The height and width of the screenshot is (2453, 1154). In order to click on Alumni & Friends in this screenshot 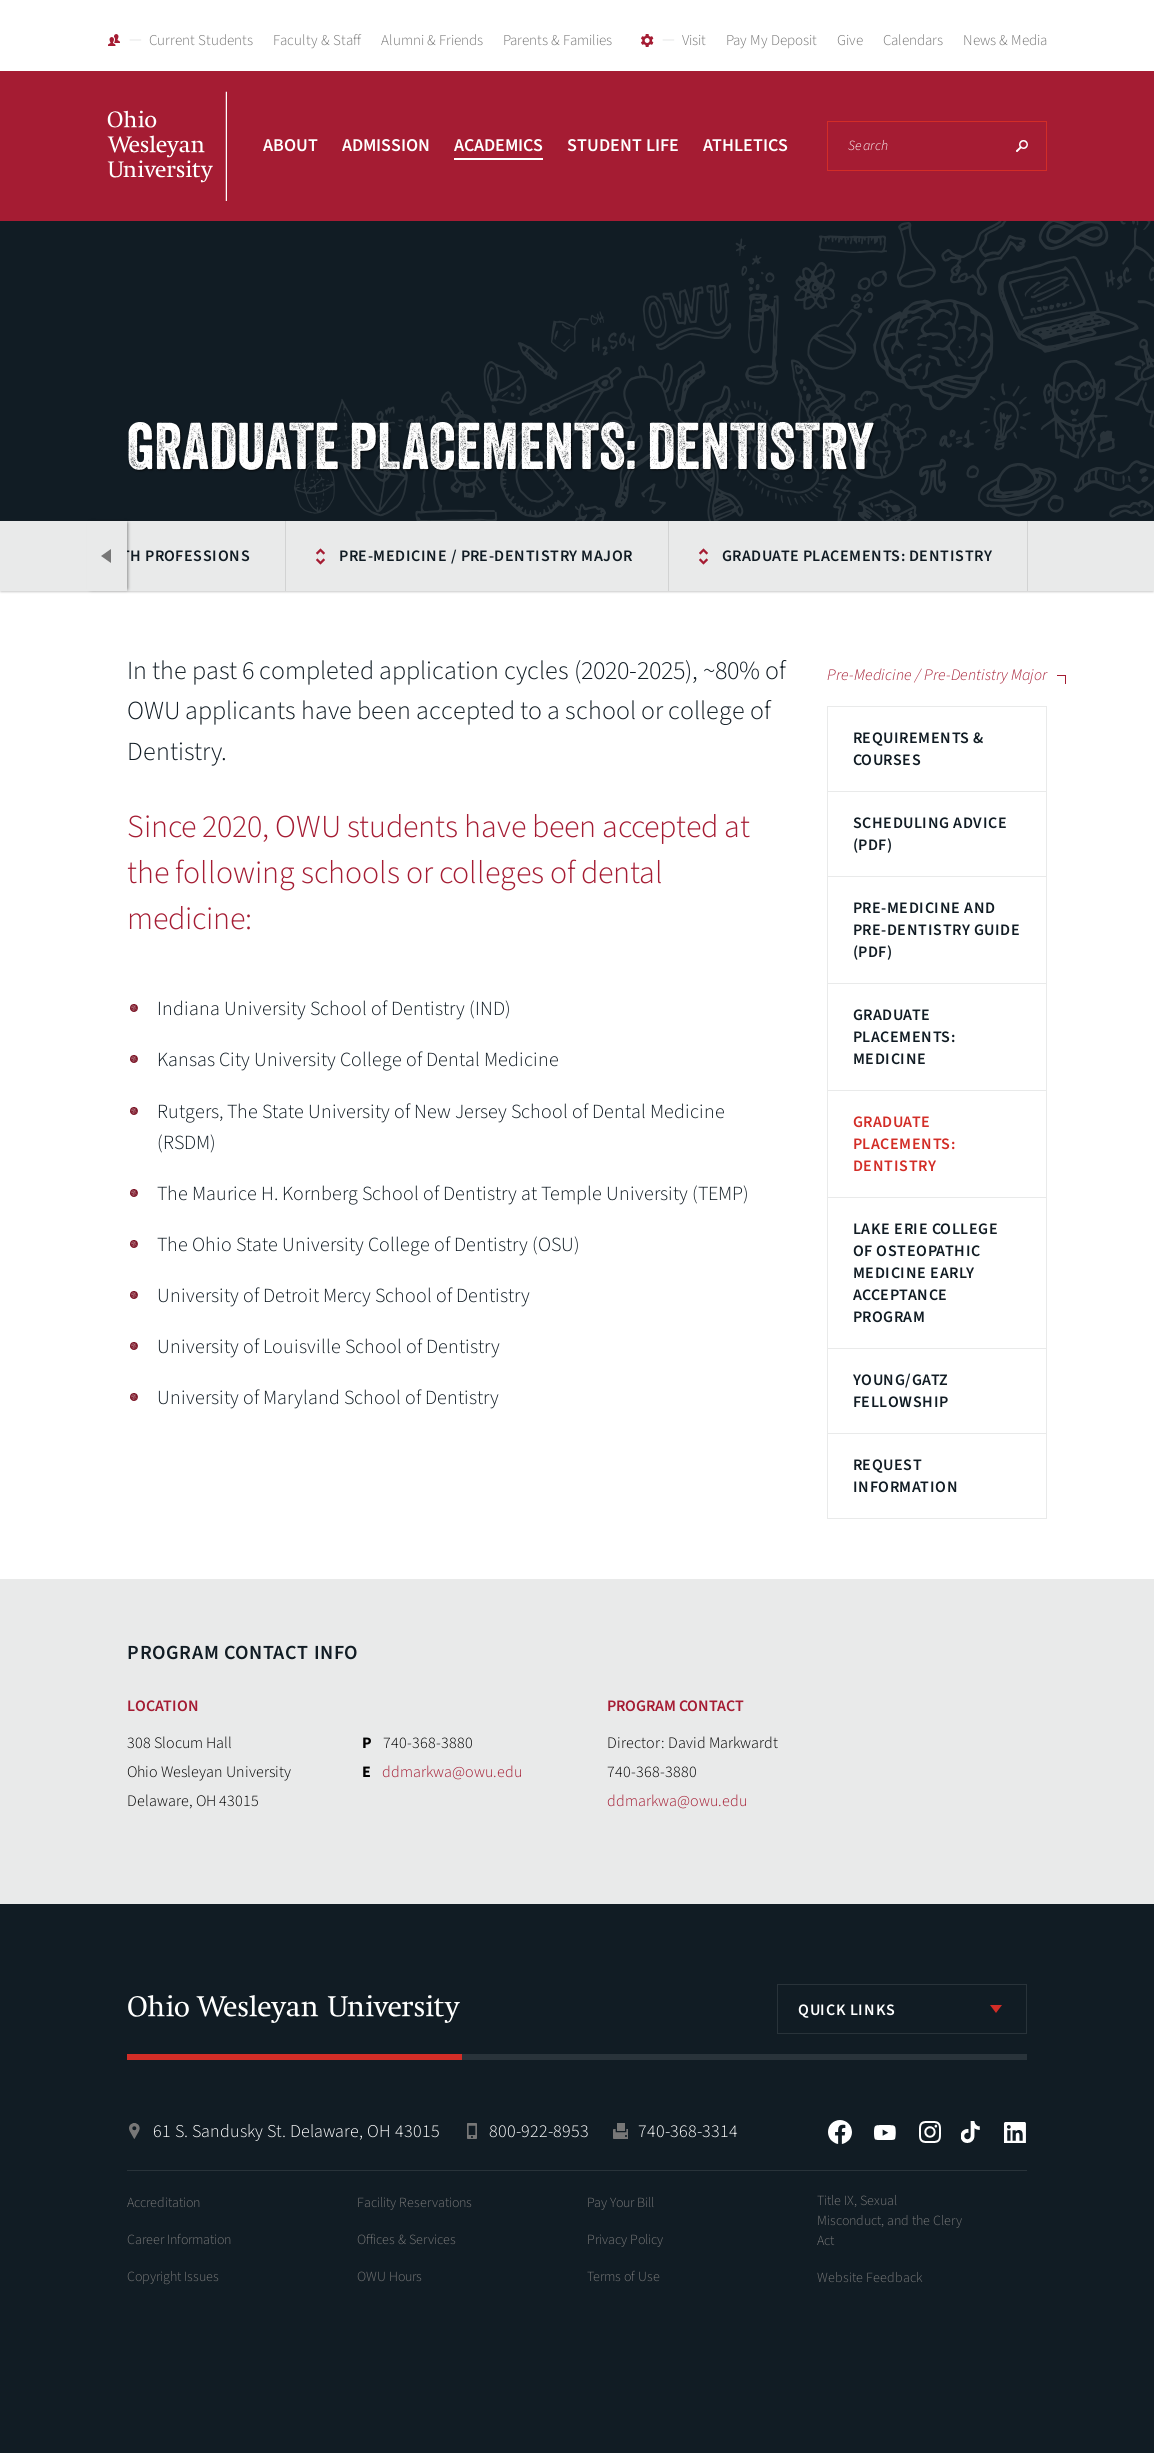, I will do `click(432, 40)`.